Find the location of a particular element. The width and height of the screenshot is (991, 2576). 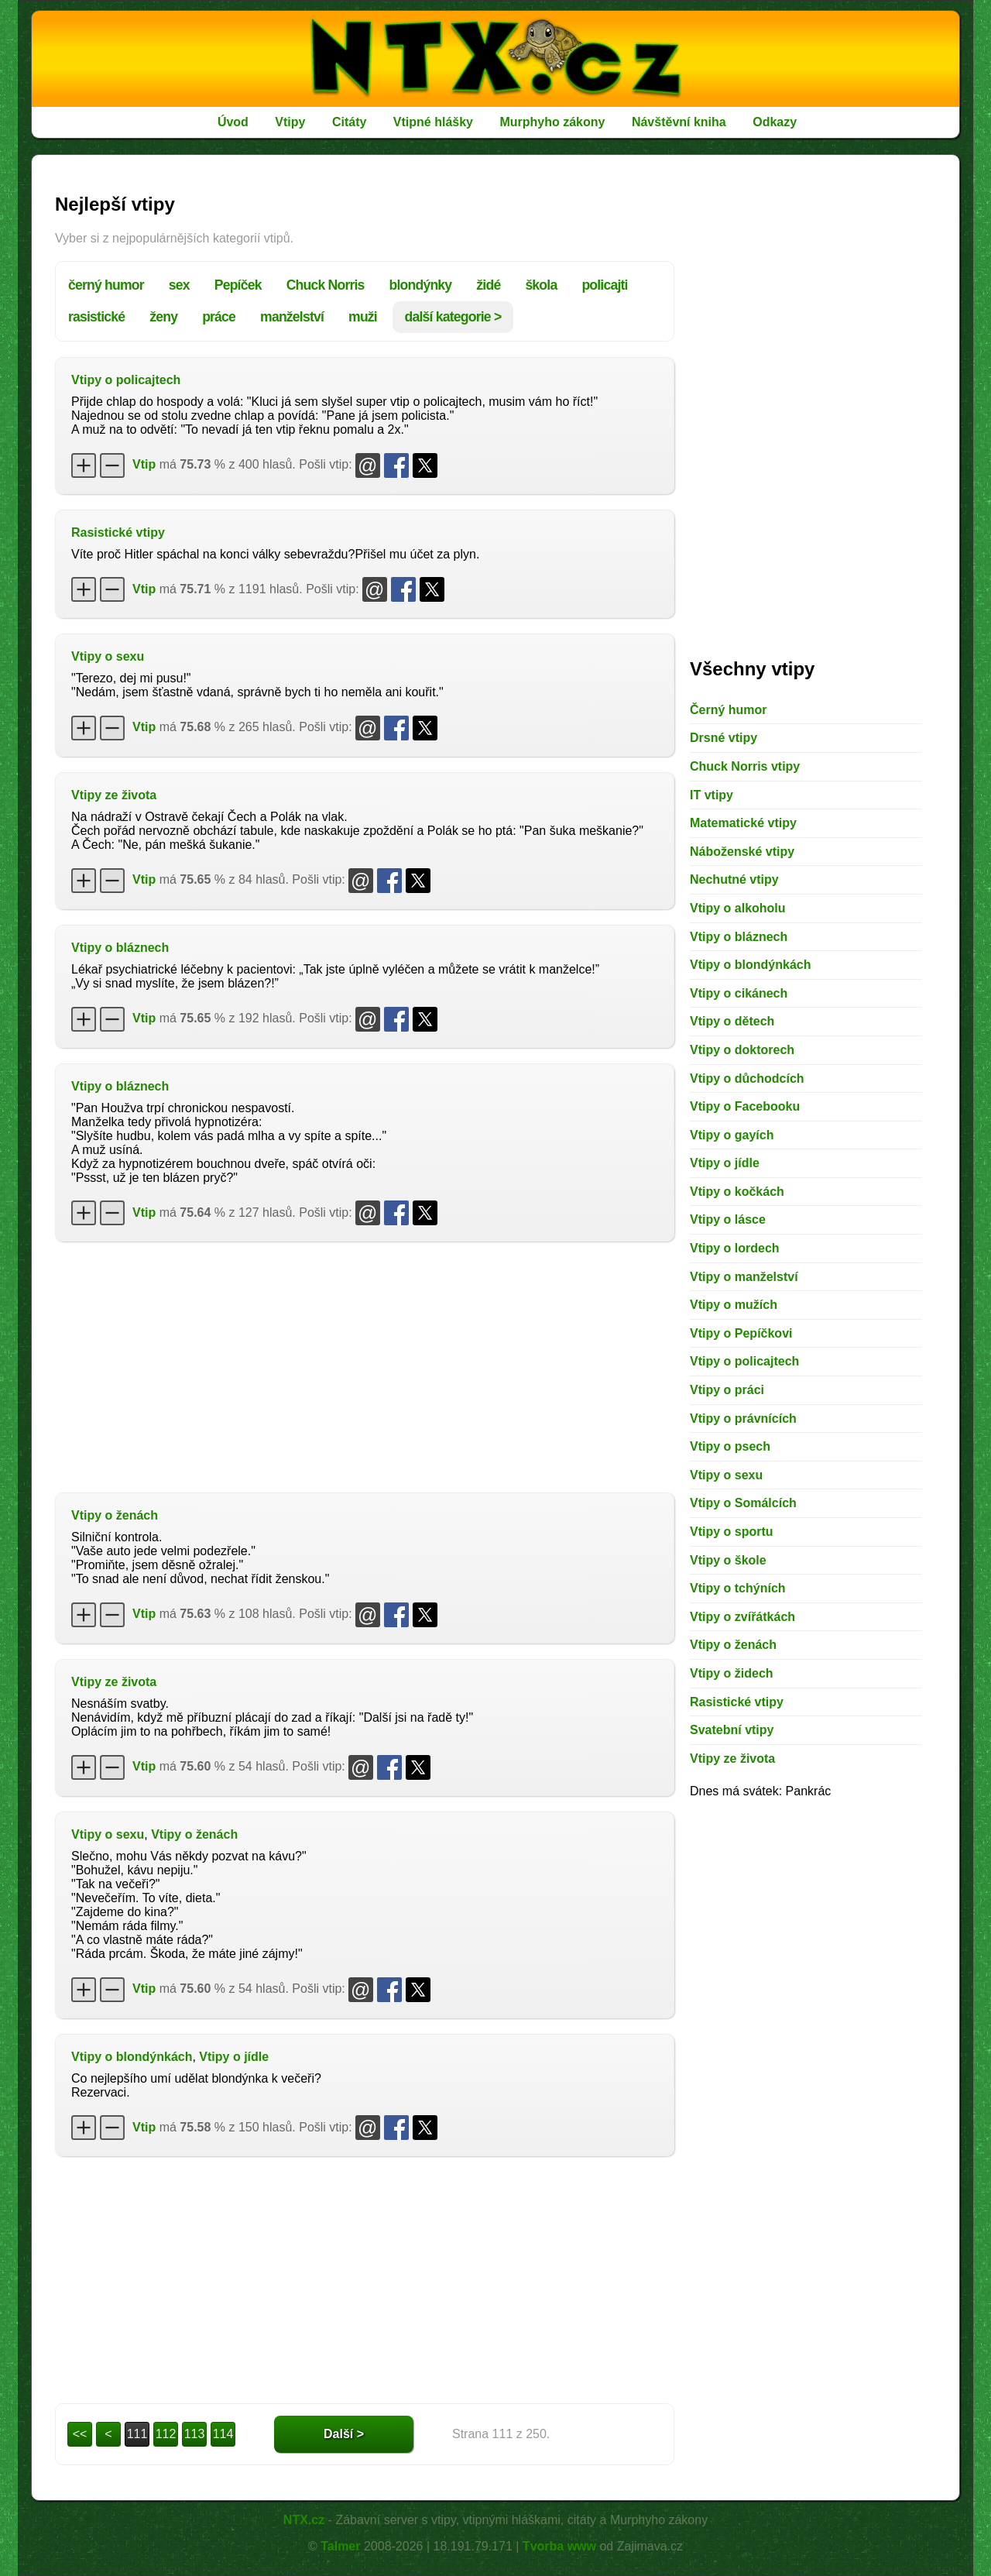

113 is located at coordinates (194, 2433).